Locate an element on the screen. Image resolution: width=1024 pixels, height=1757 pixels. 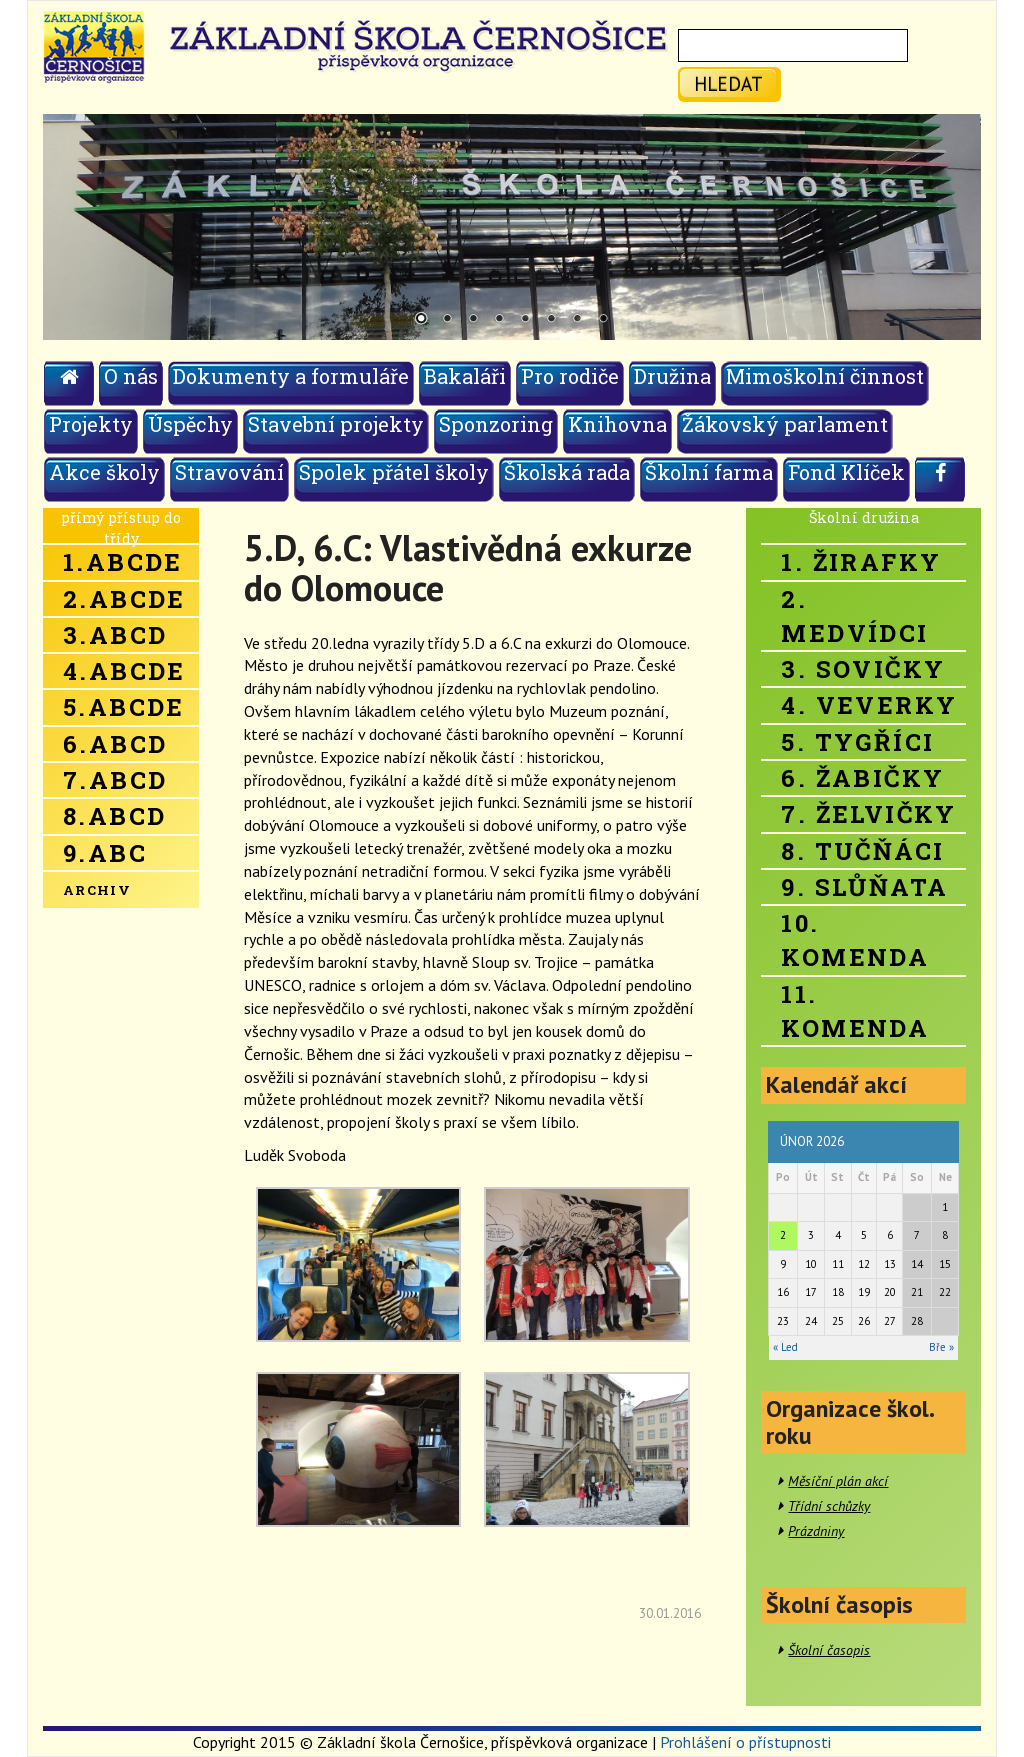
1. Žirafky is located at coordinates (861, 562).